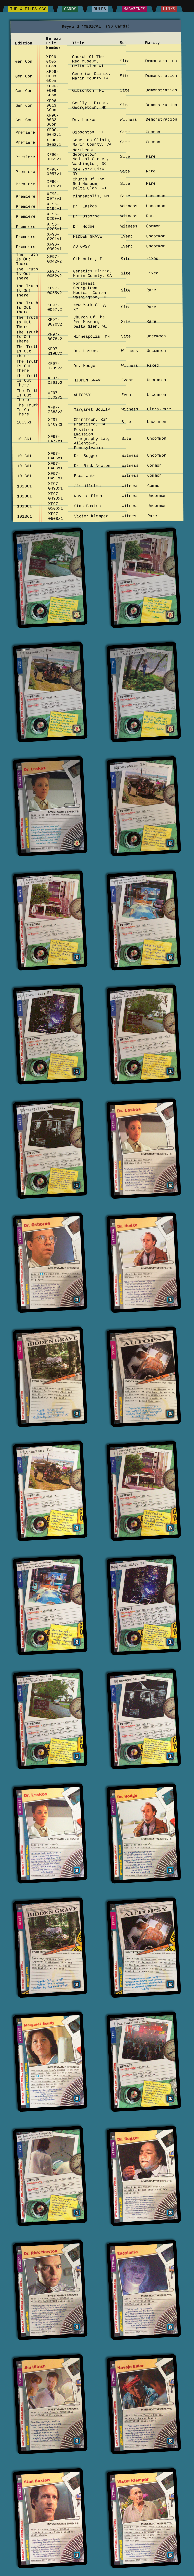 This screenshot has height=2576, width=194. What do you see at coordinates (169, 9) in the screenshot?
I see `Links` at bounding box center [169, 9].